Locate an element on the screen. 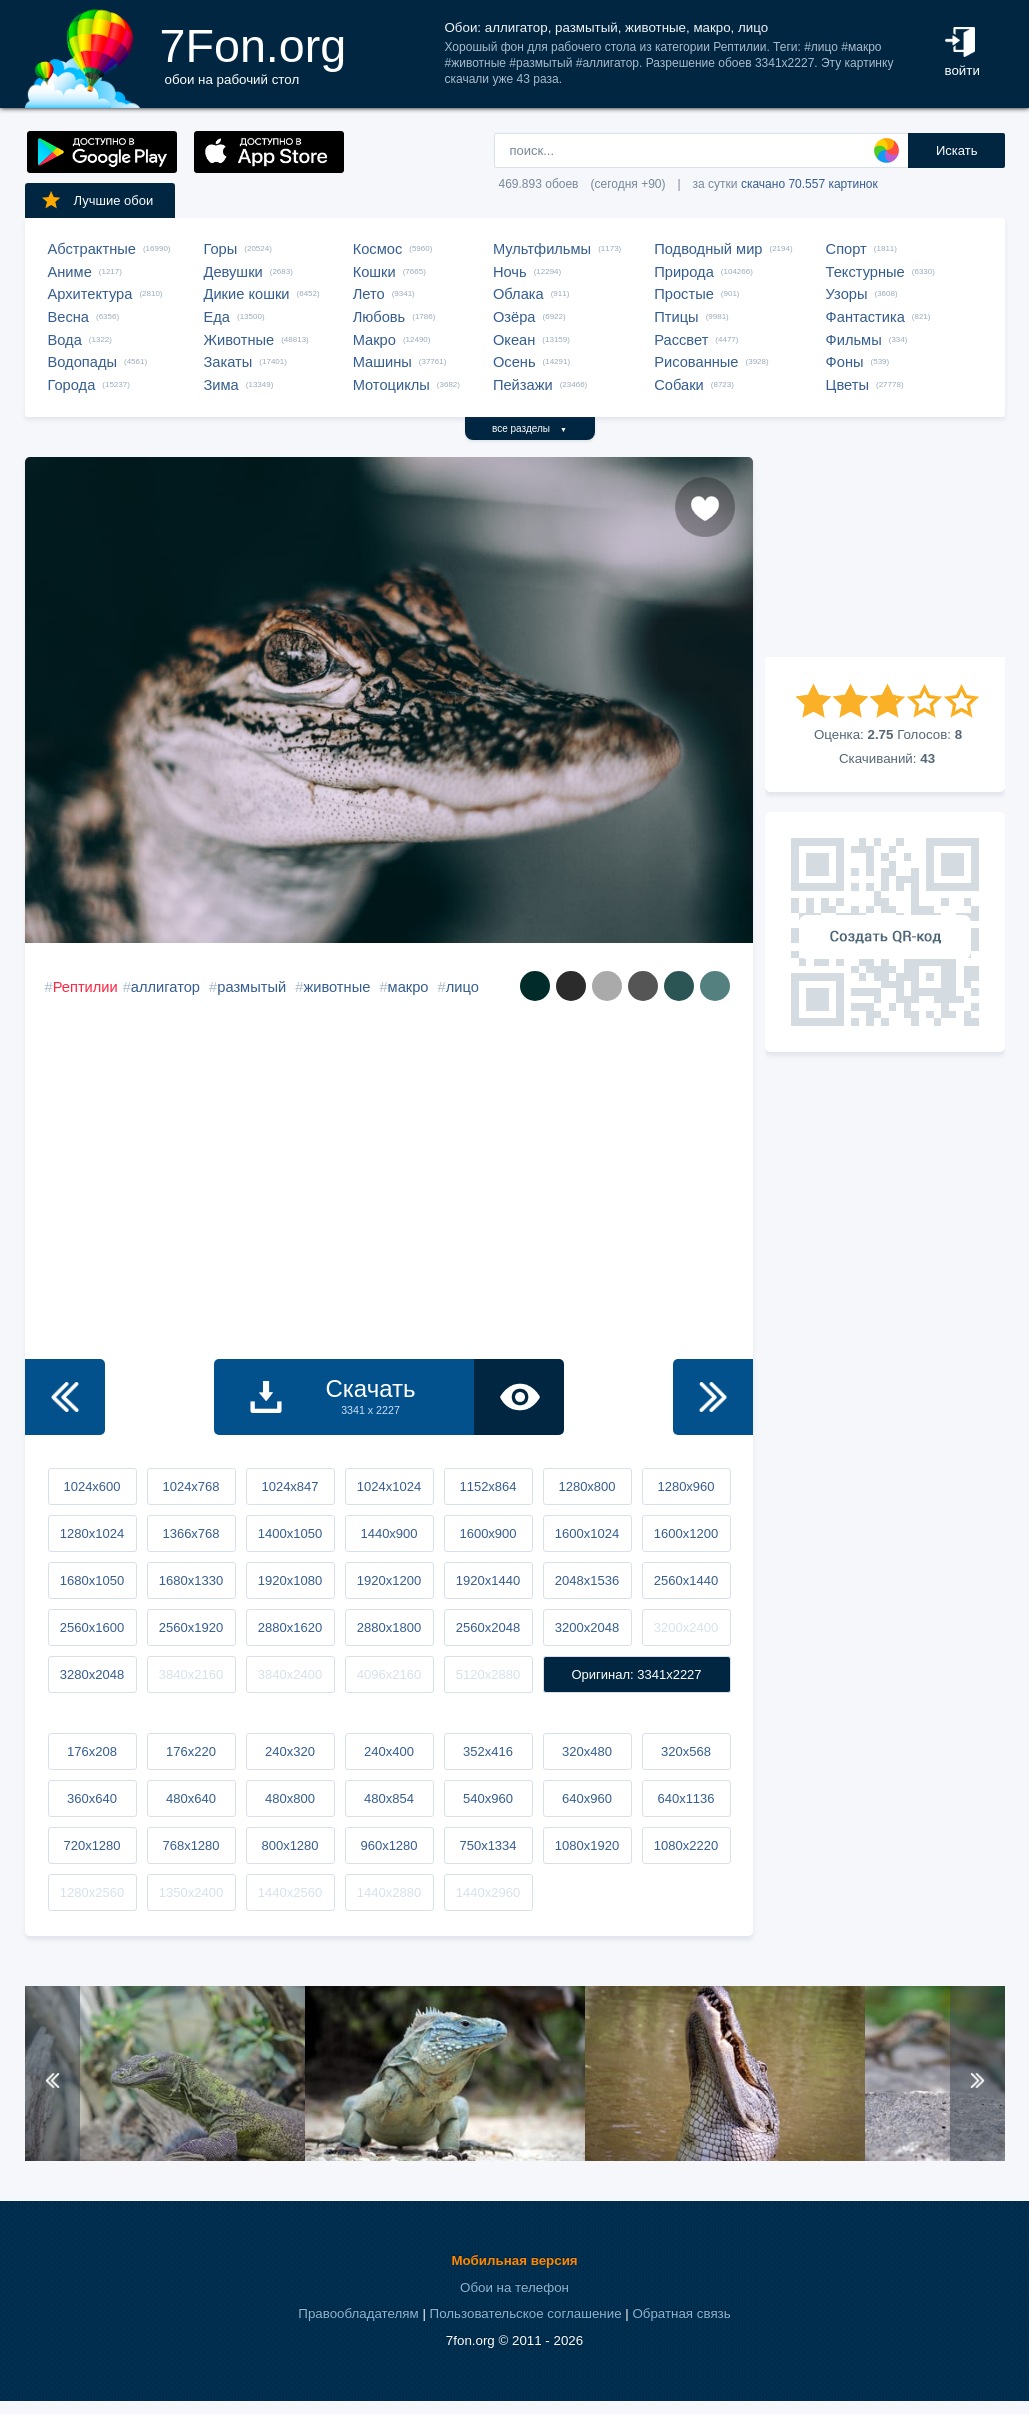  1920x1080 is located at coordinates (290, 1580).